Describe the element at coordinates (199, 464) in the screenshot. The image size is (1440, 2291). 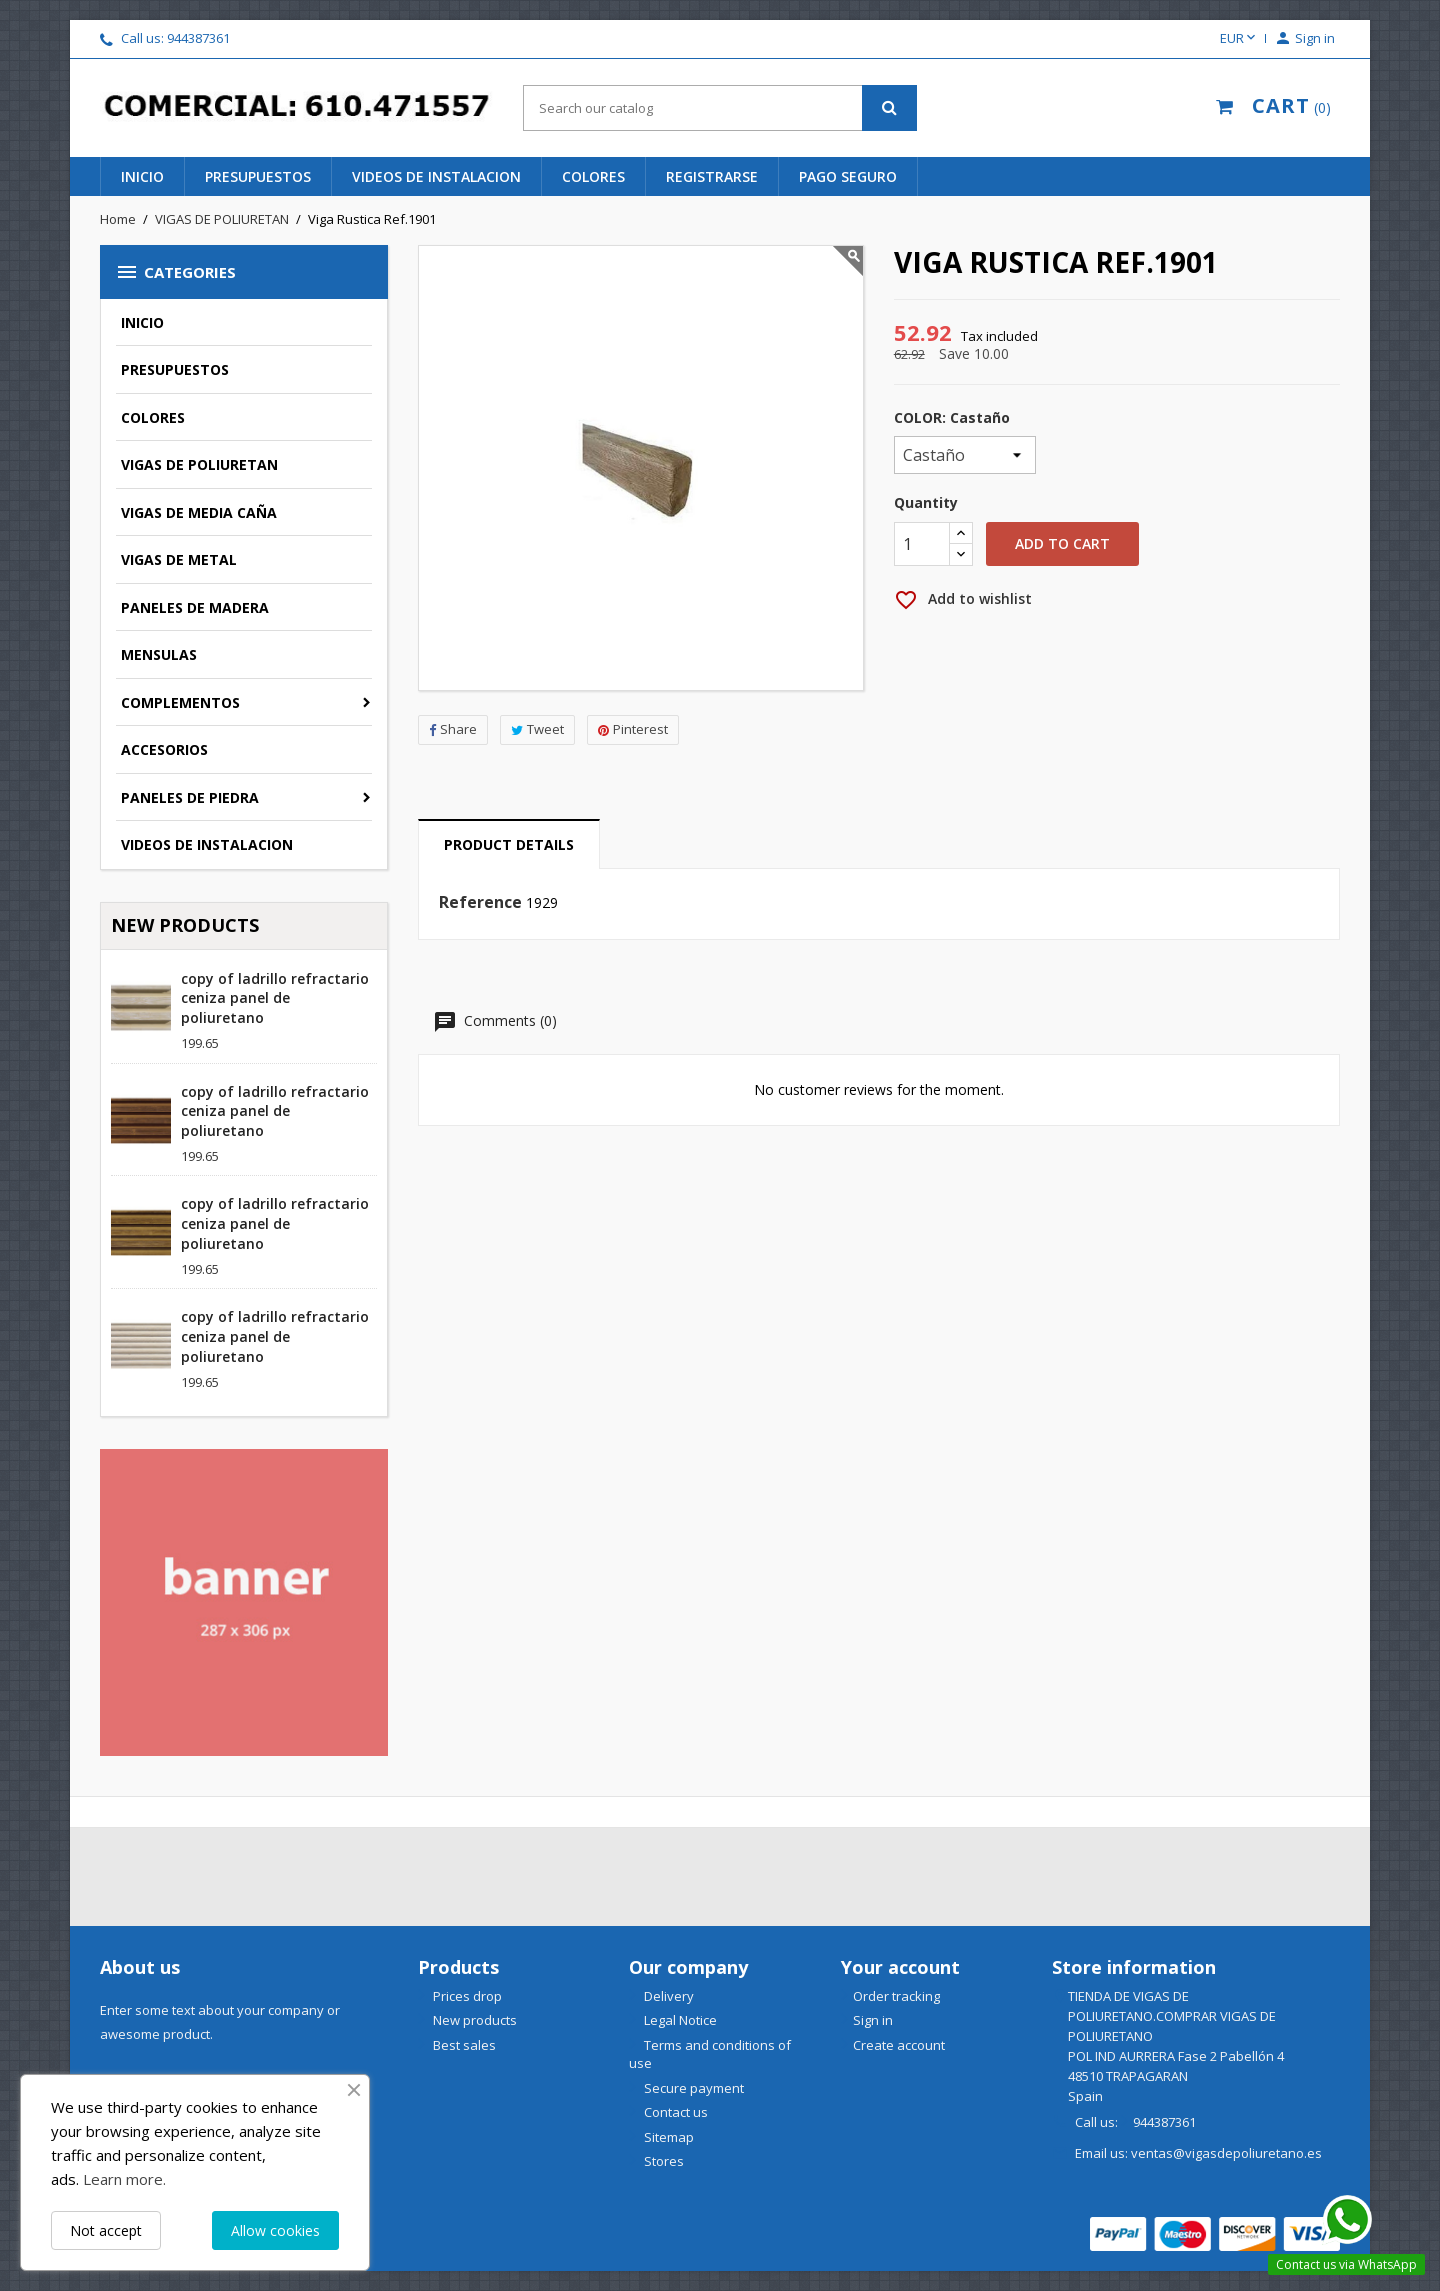
I see `VIGAS DE POLIURETAN` at that location.